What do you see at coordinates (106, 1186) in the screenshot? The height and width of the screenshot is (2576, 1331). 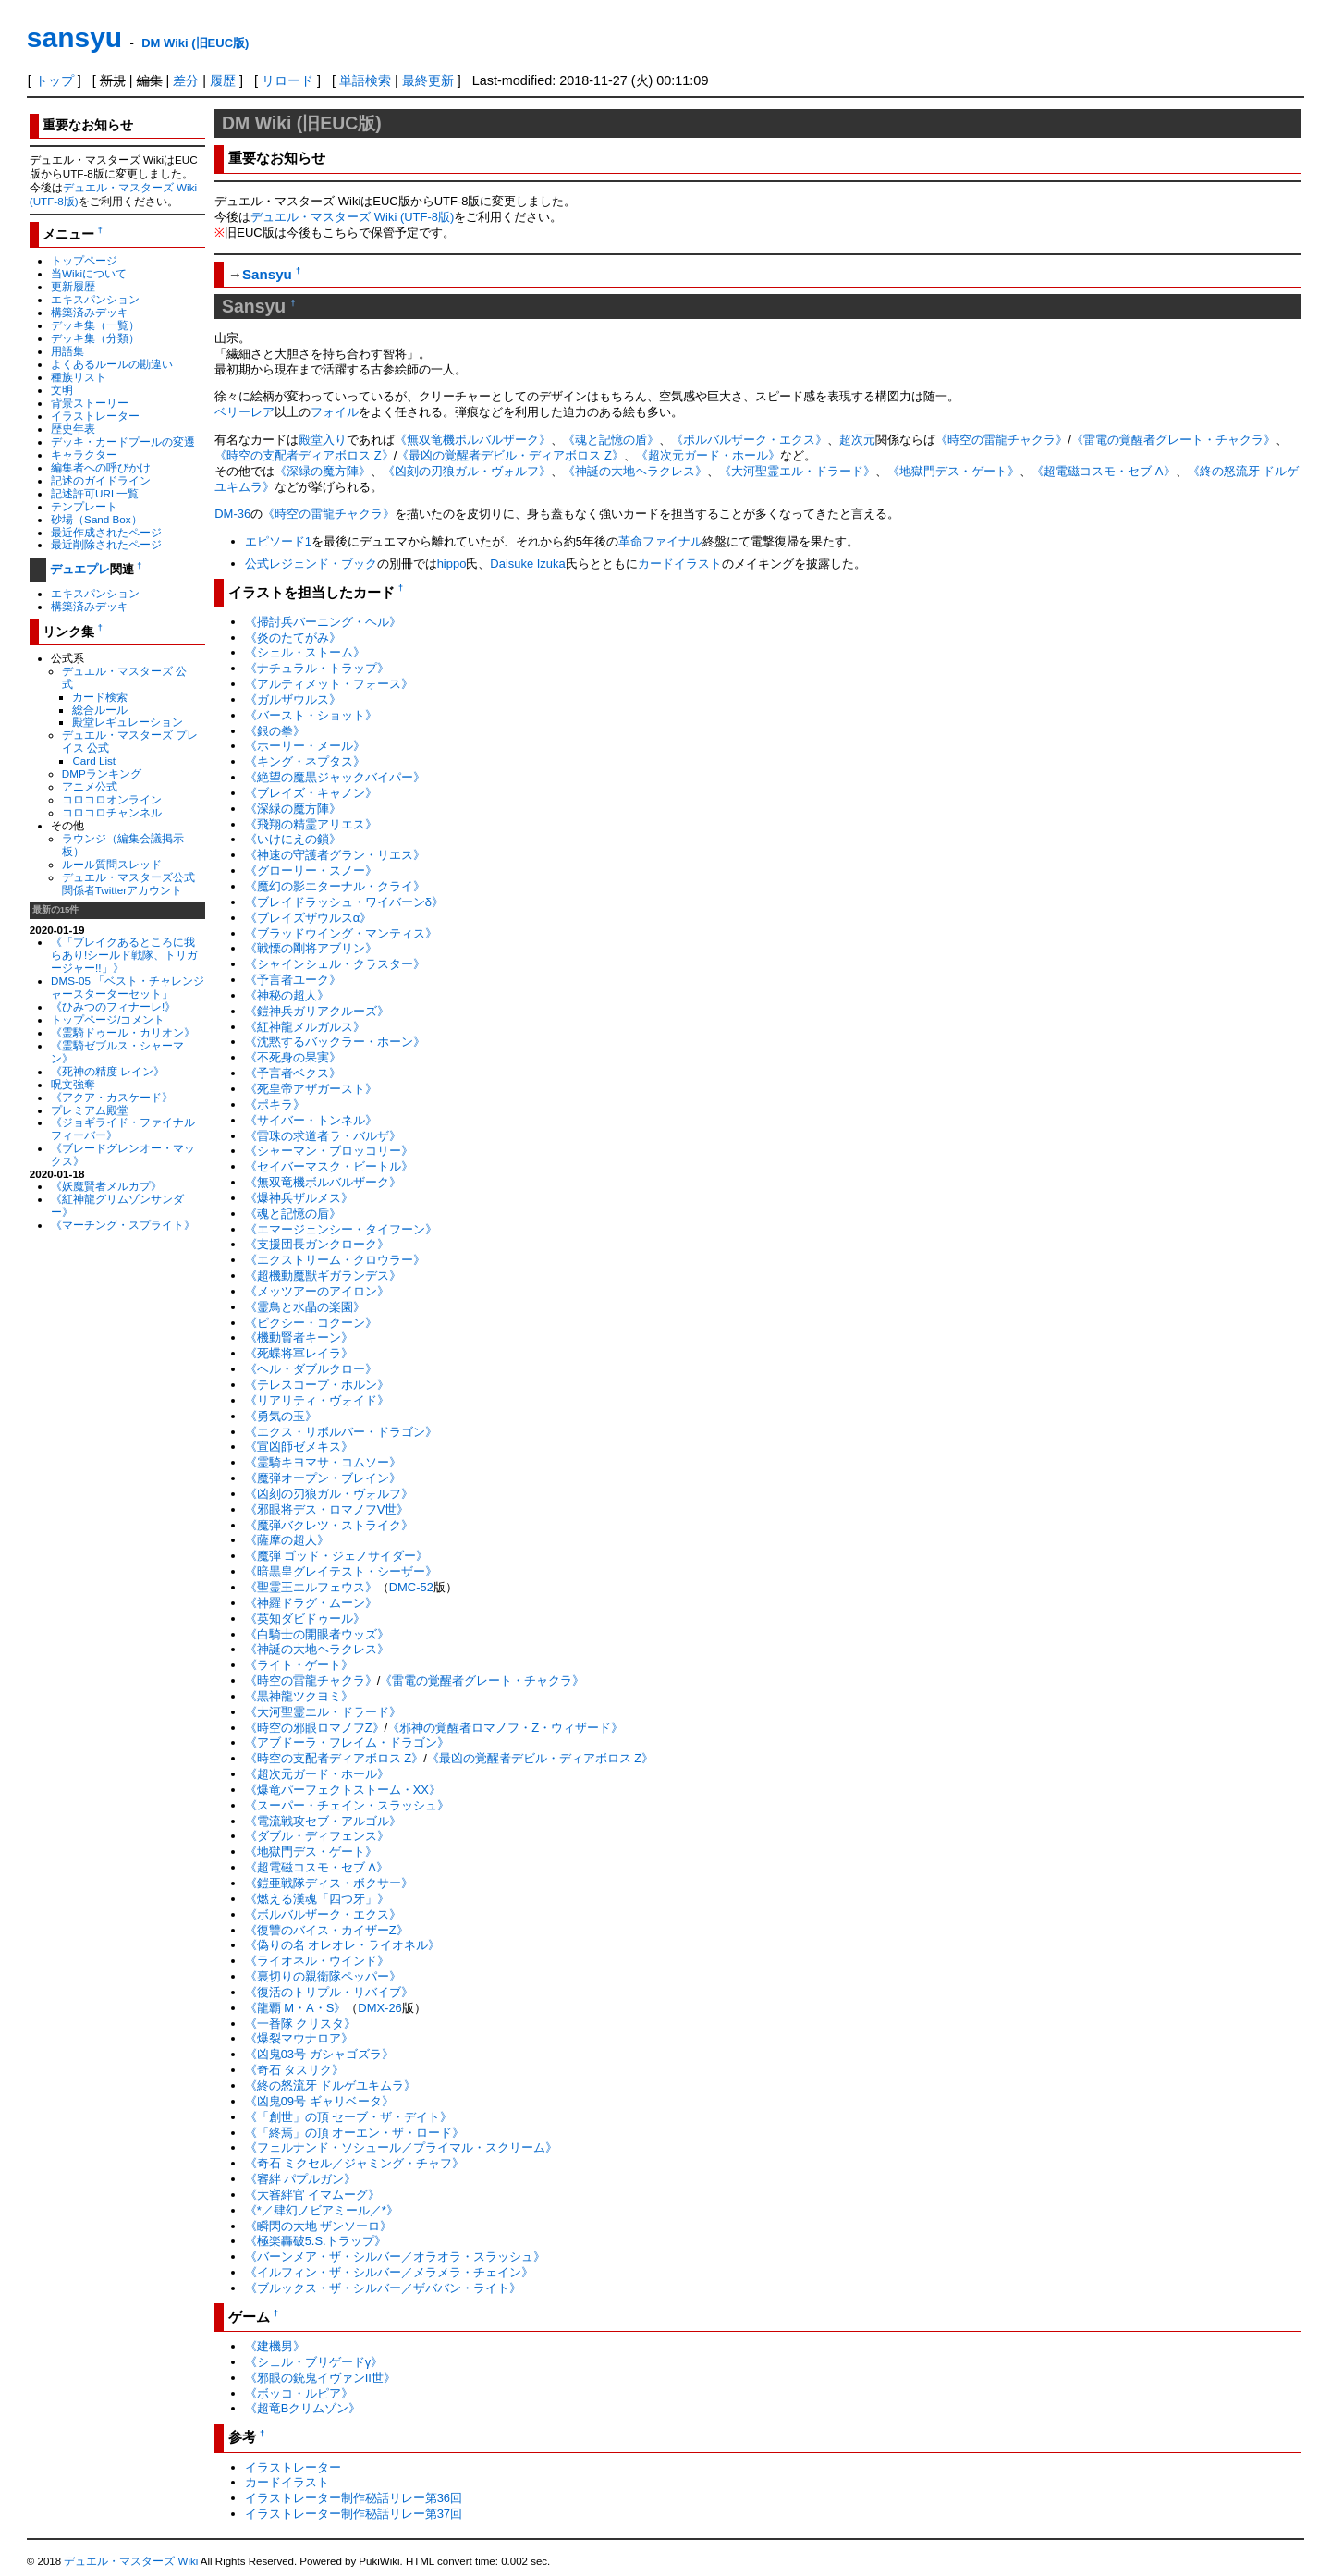 I see `《妖魔賢者メルカプ》` at bounding box center [106, 1186].